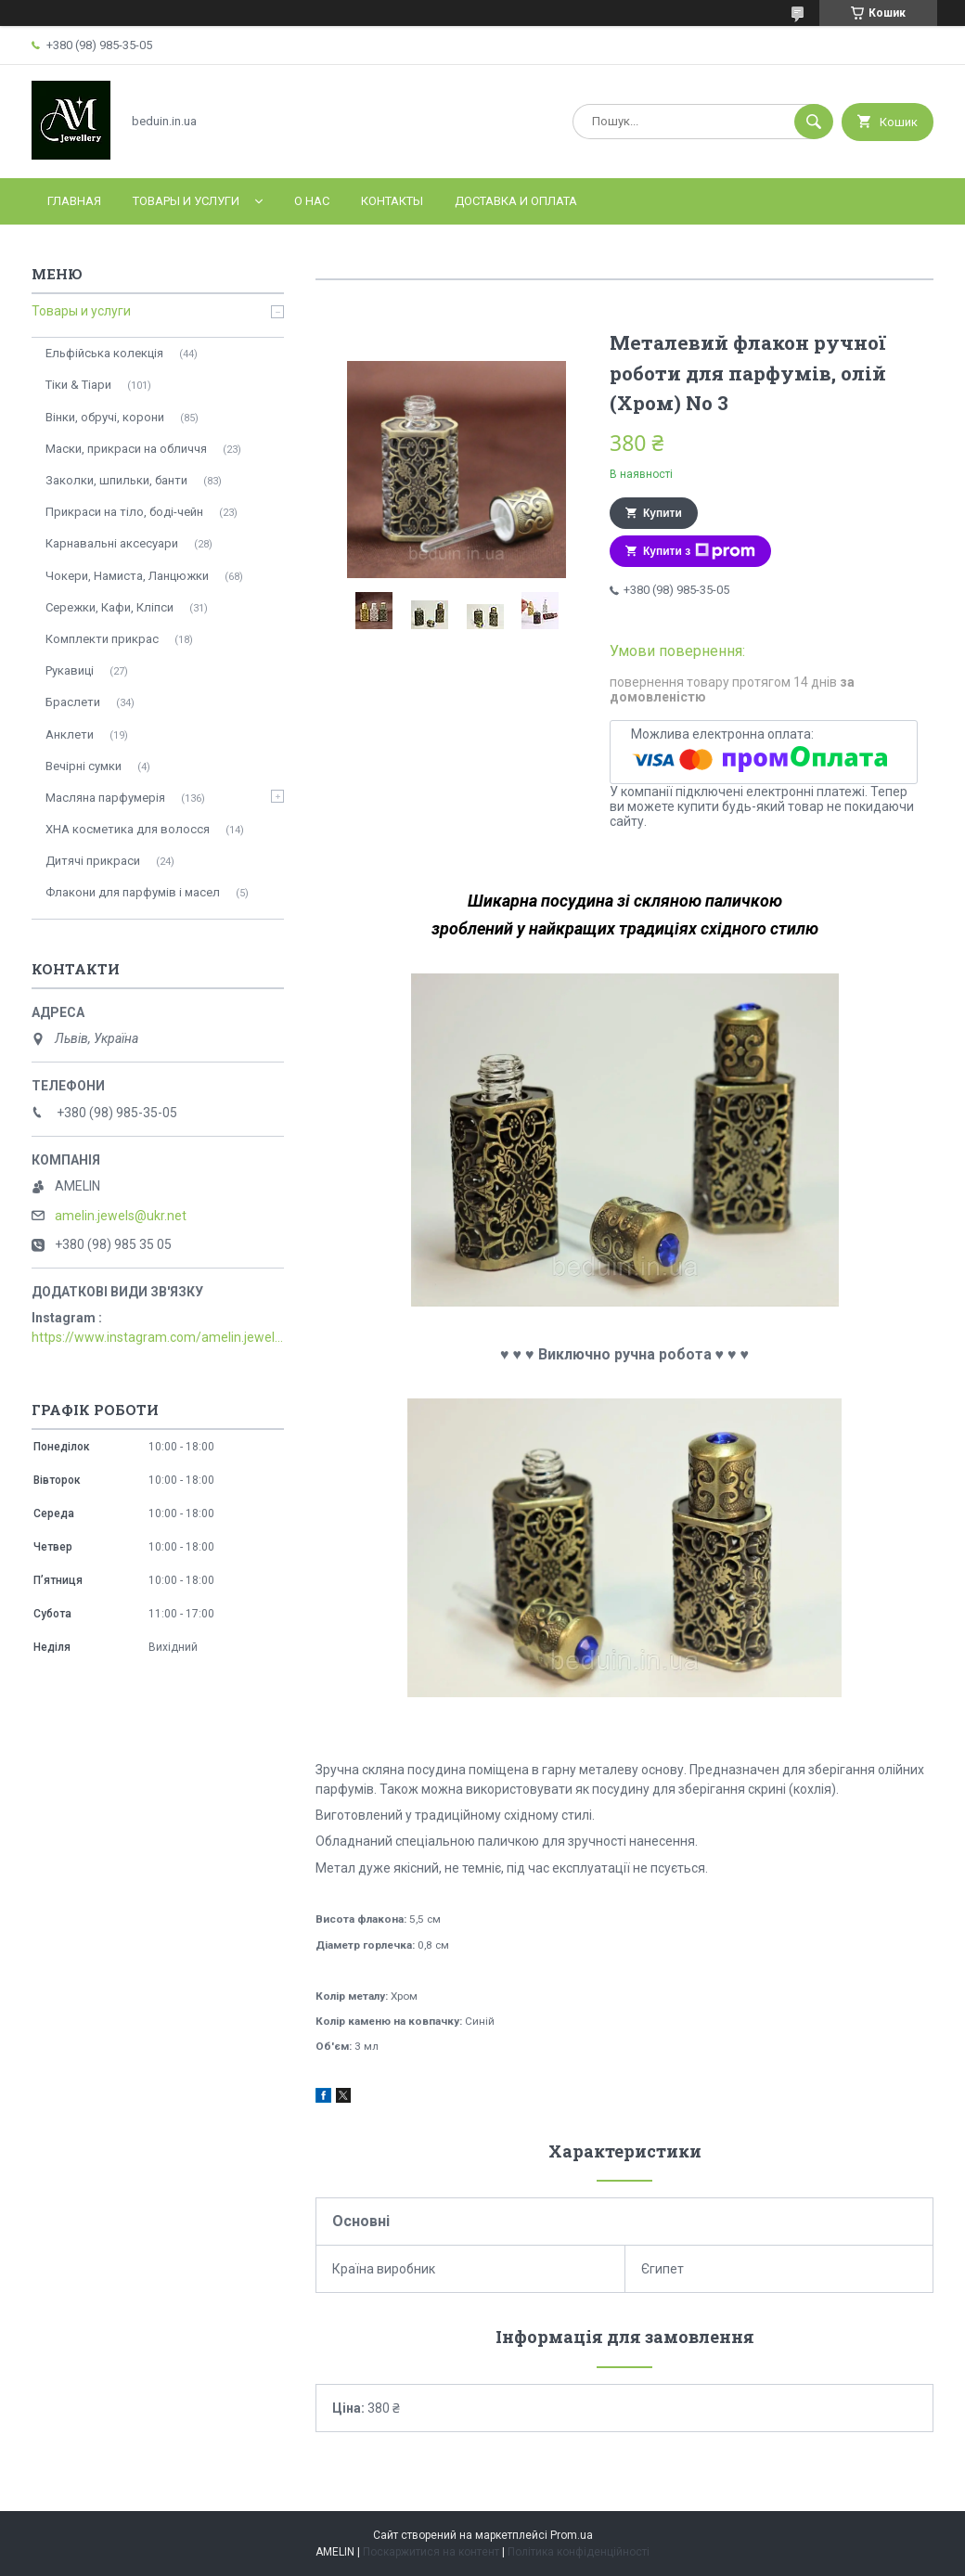  What do you see at coordinates (109, 607) in the screenshot?
I see `Сережки, Кафи, Кліпси` at bounding box center [109, 607].